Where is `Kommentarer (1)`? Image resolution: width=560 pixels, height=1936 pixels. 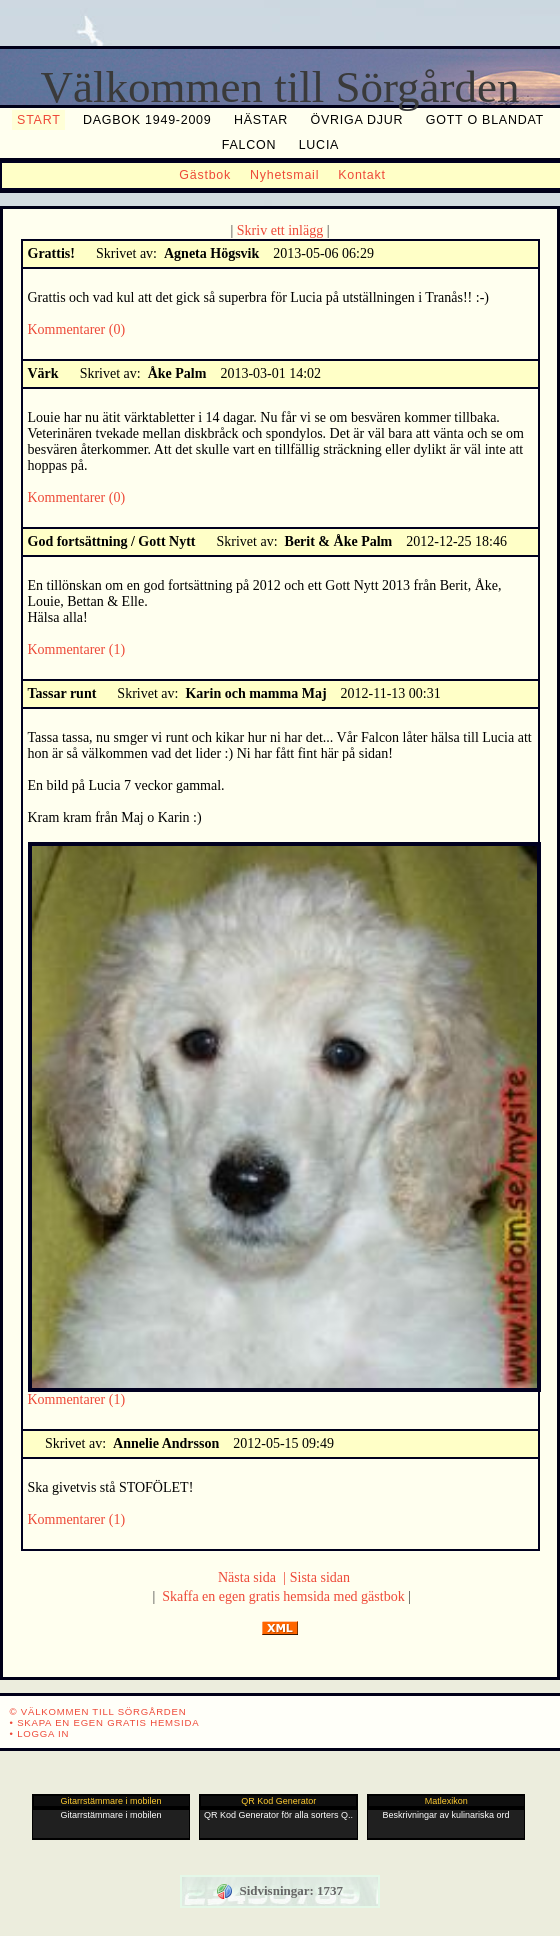 Kommentarer (1) is located at coordinates (77, 649).